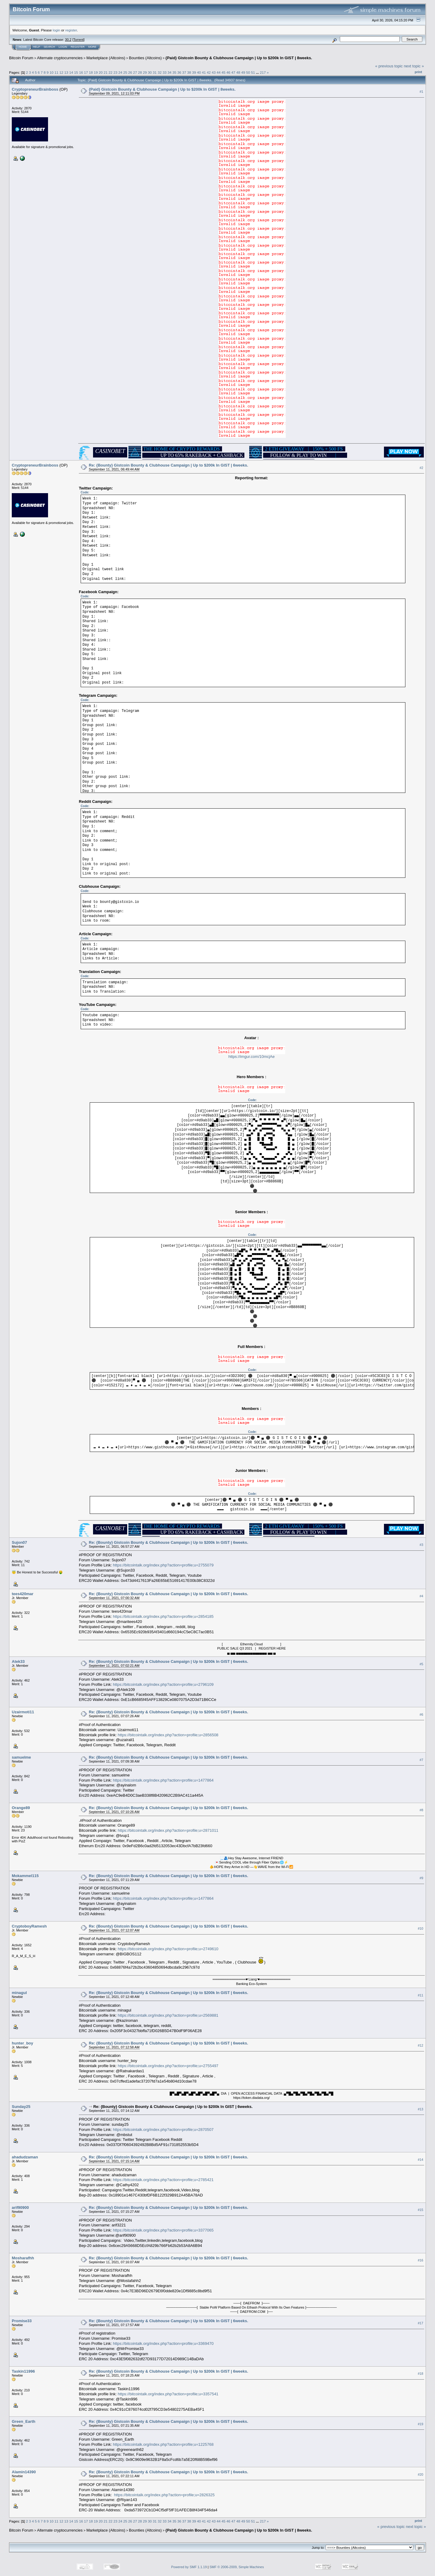 The height and width of the screenshot is (2576, 435). Describe the element at coordinates (71, 72) in the screenshot. I see `14` at that location.